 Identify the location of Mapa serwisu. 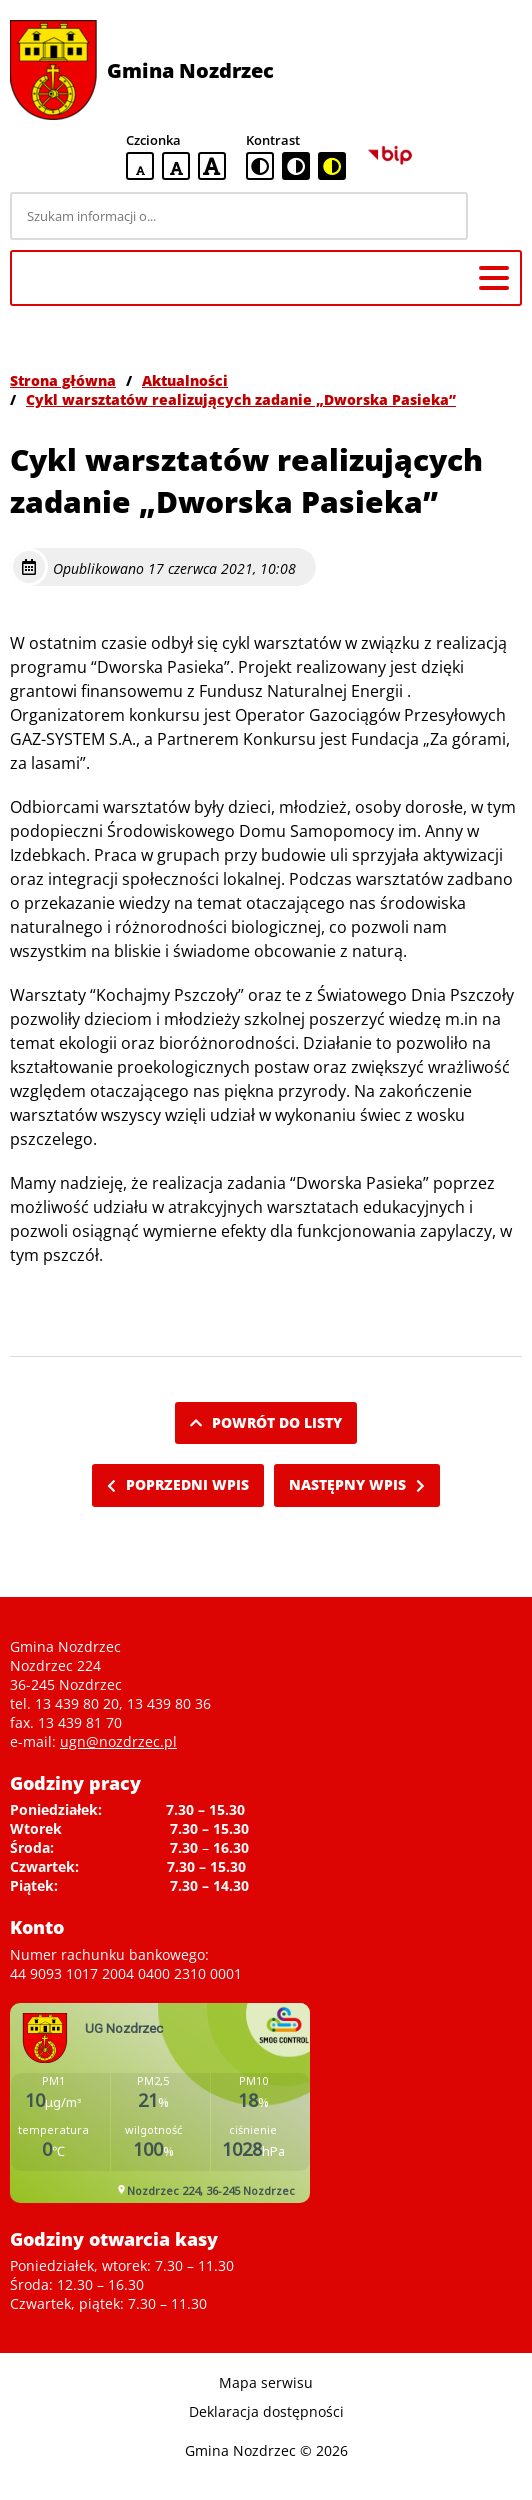
(266, 2382).